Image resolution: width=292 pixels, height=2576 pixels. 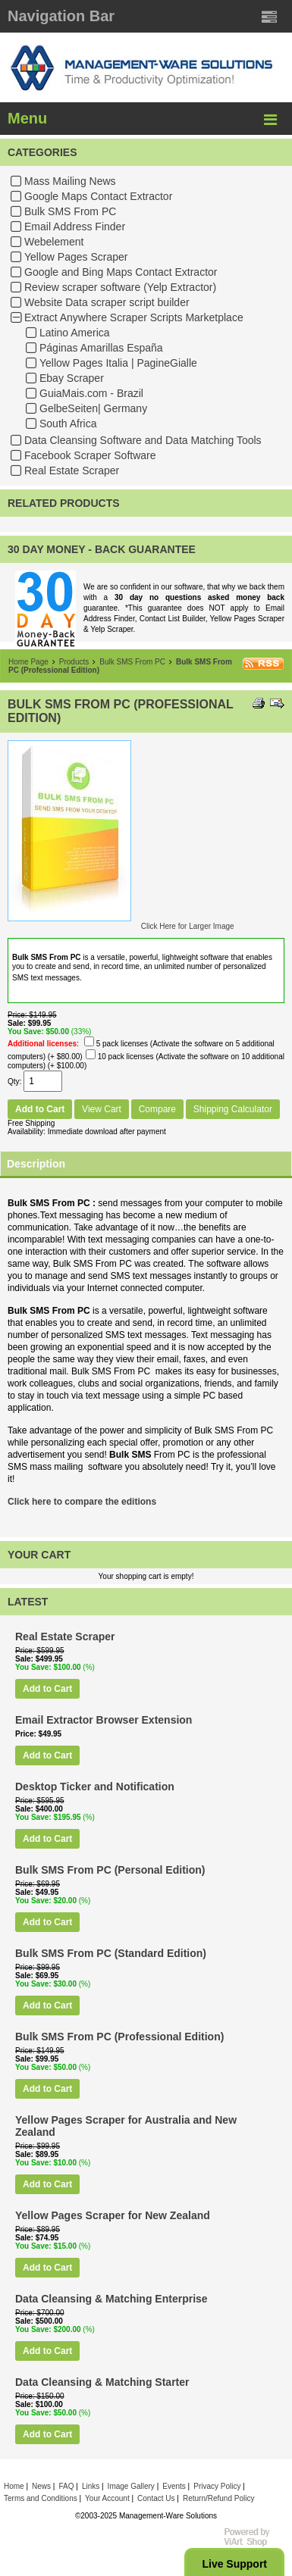 I want to click on Data Cleansing & Matching Enterprise, so click(x=111, y=2299).